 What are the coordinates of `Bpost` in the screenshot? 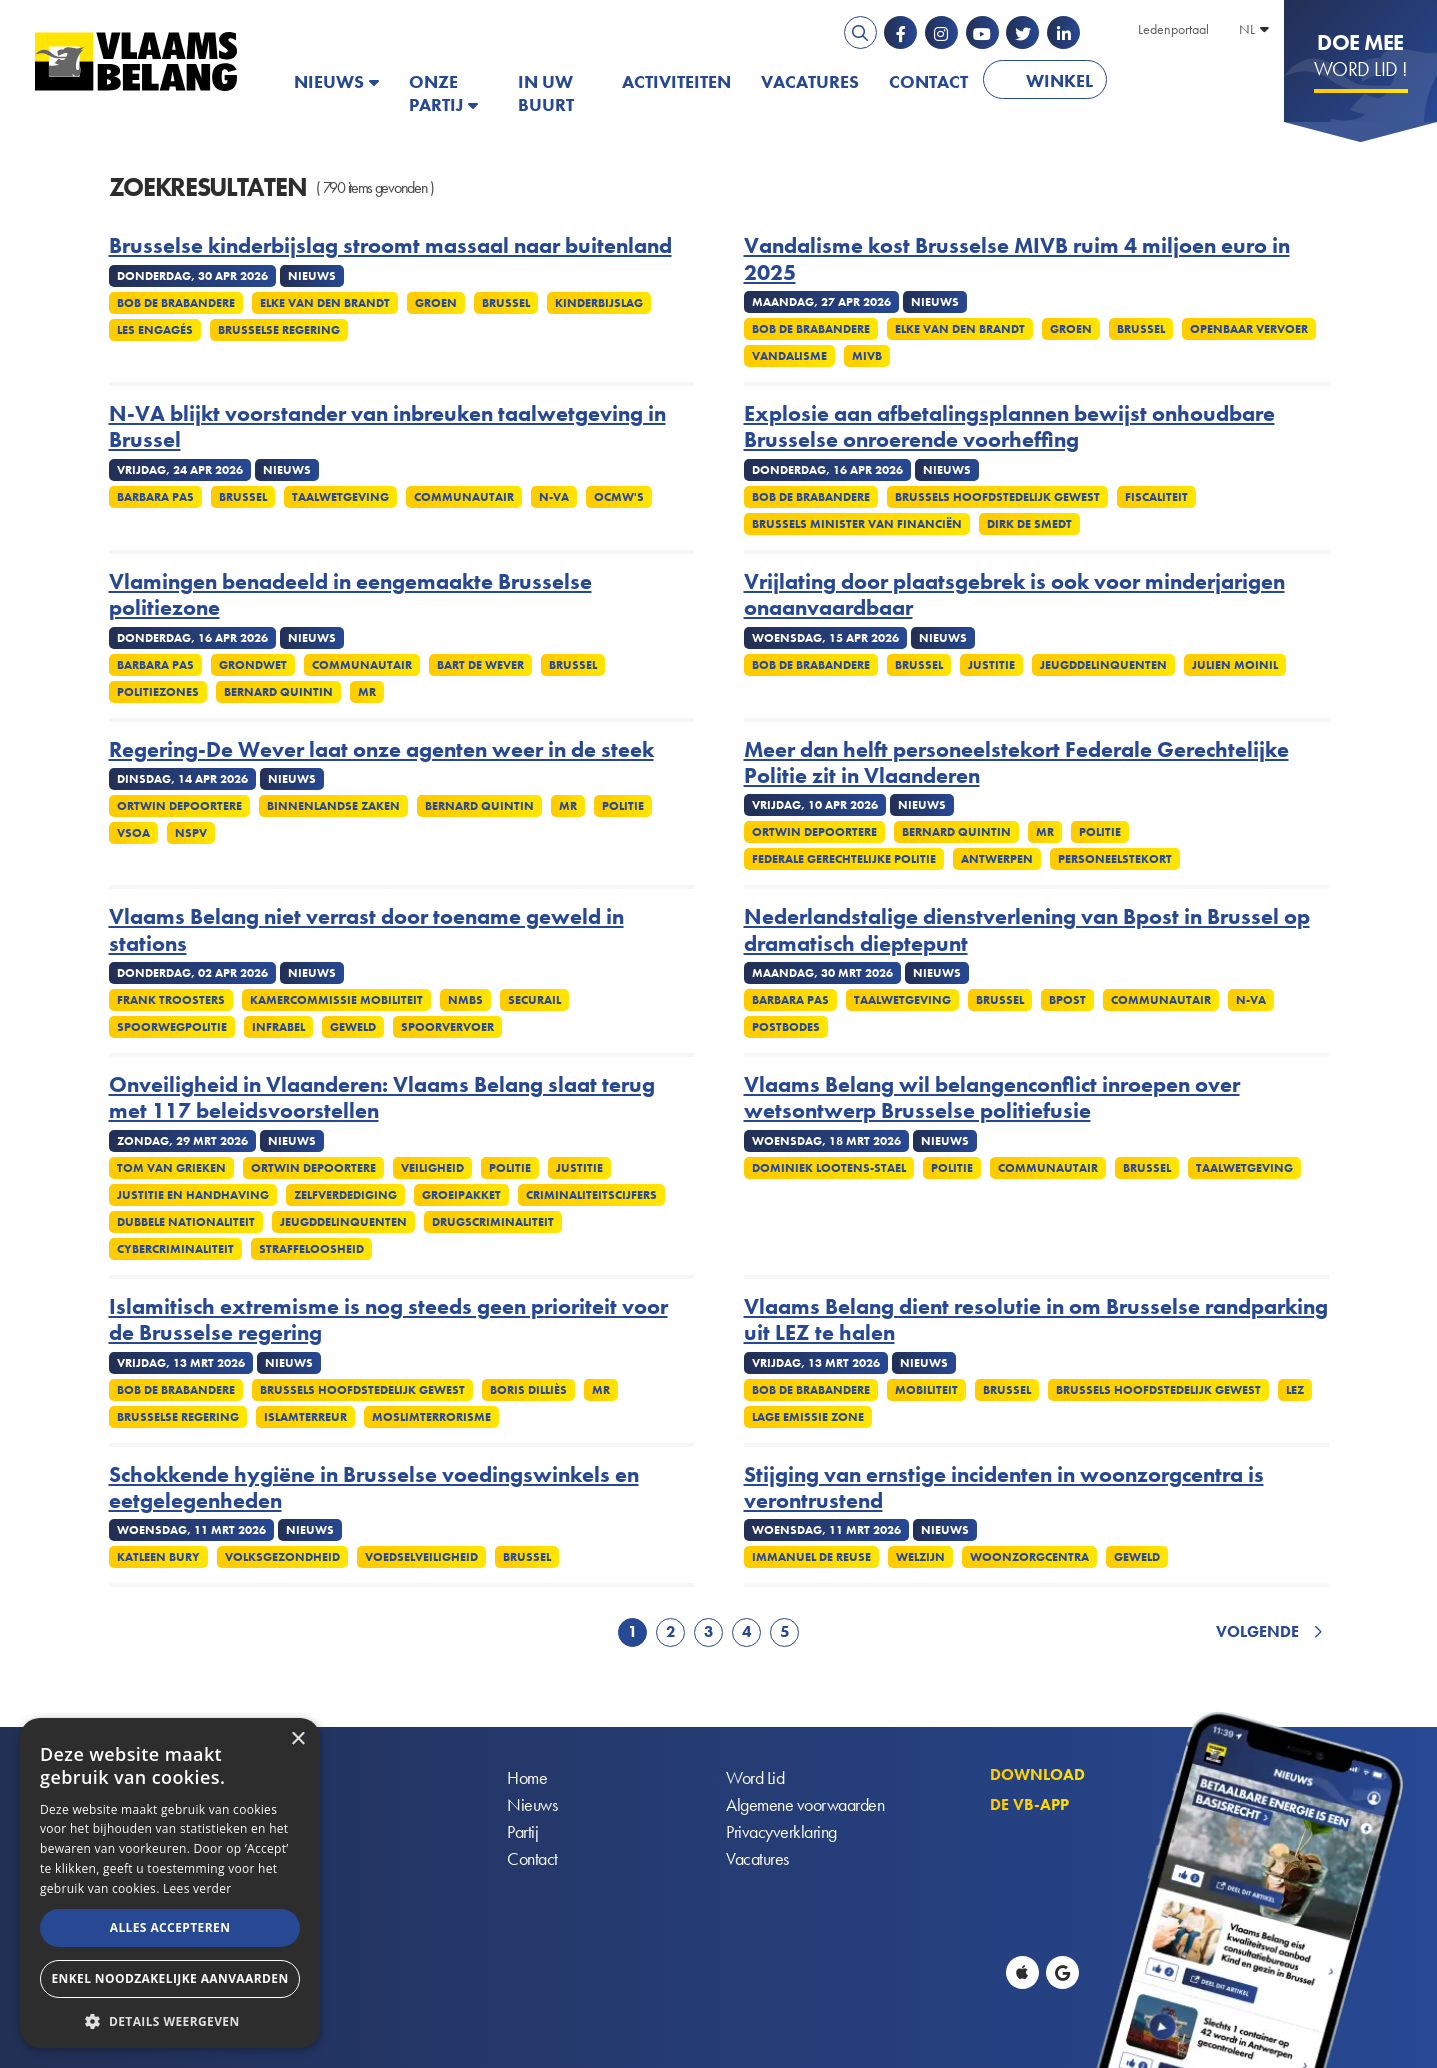 It's located at (1067, 1000).